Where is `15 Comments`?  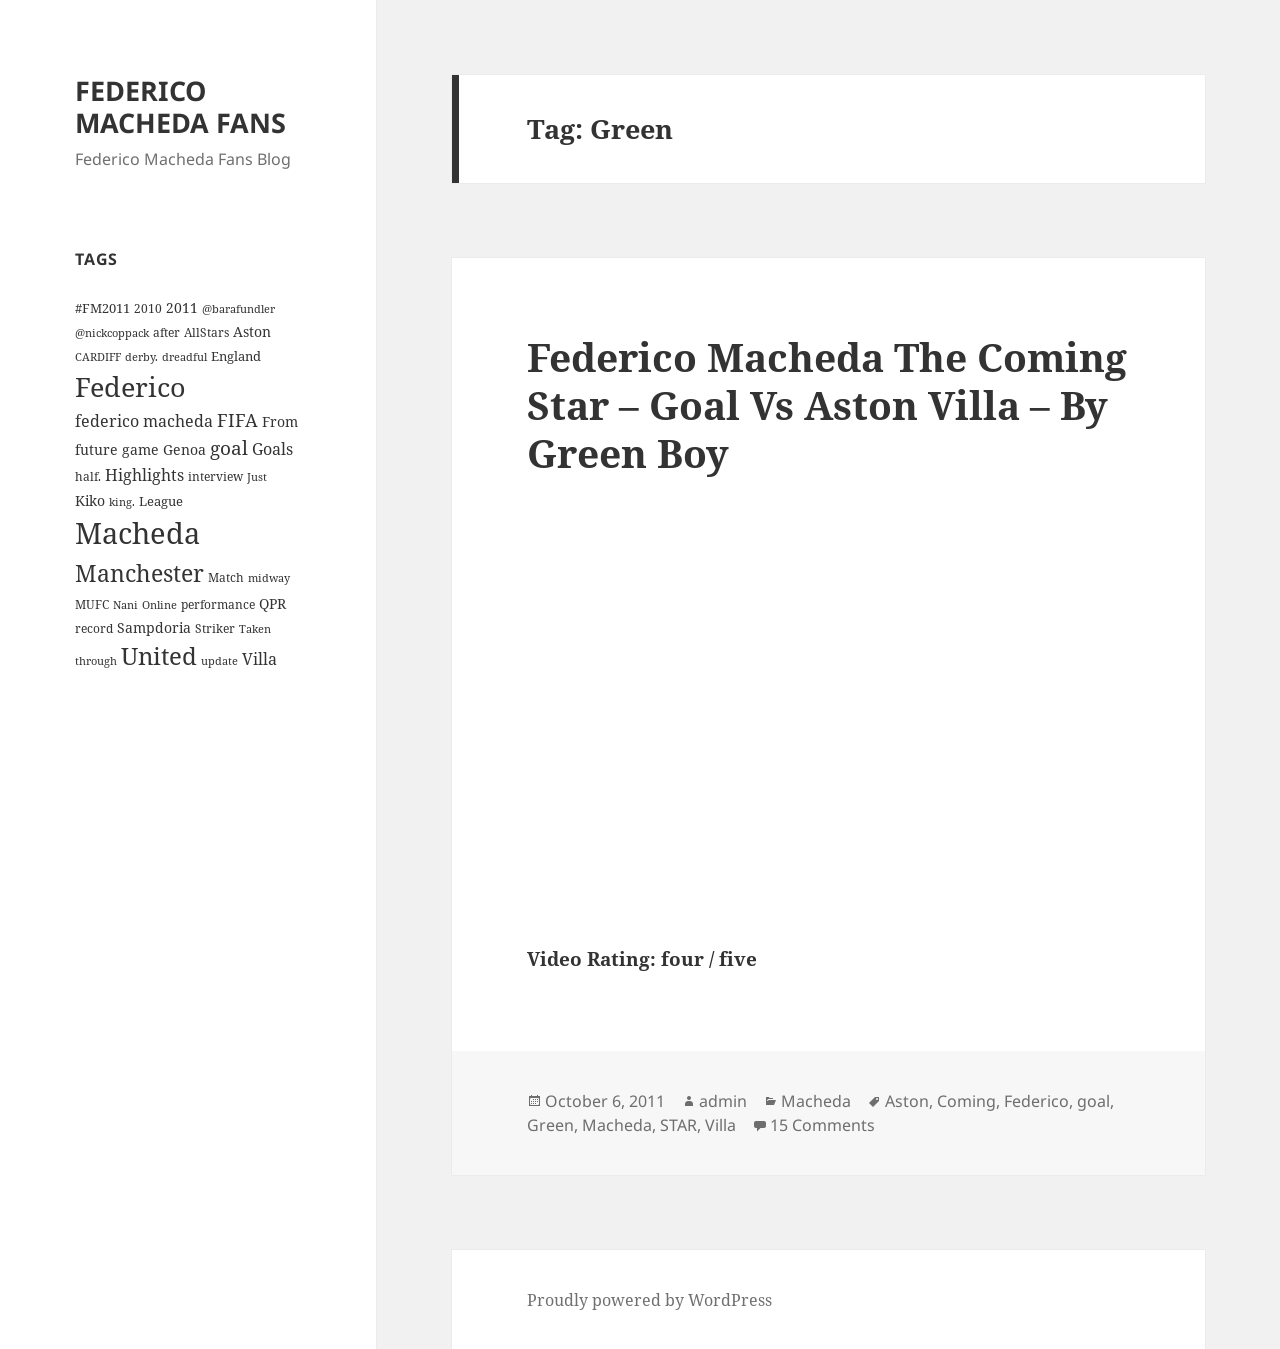
15 Comments is located at coordinates (822, 1125).